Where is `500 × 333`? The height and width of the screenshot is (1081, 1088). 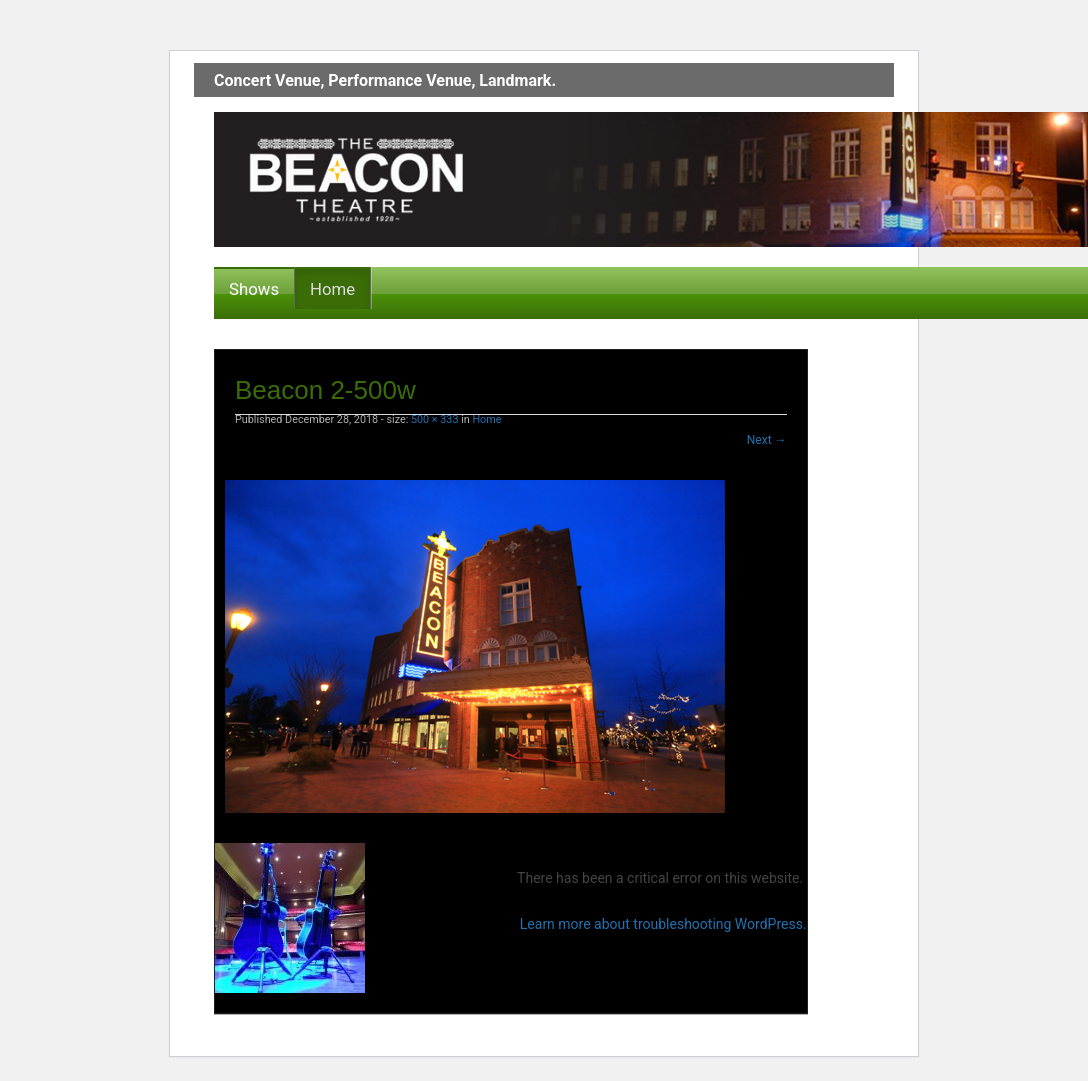 500 × 333 is located at coordinates (435, 419).